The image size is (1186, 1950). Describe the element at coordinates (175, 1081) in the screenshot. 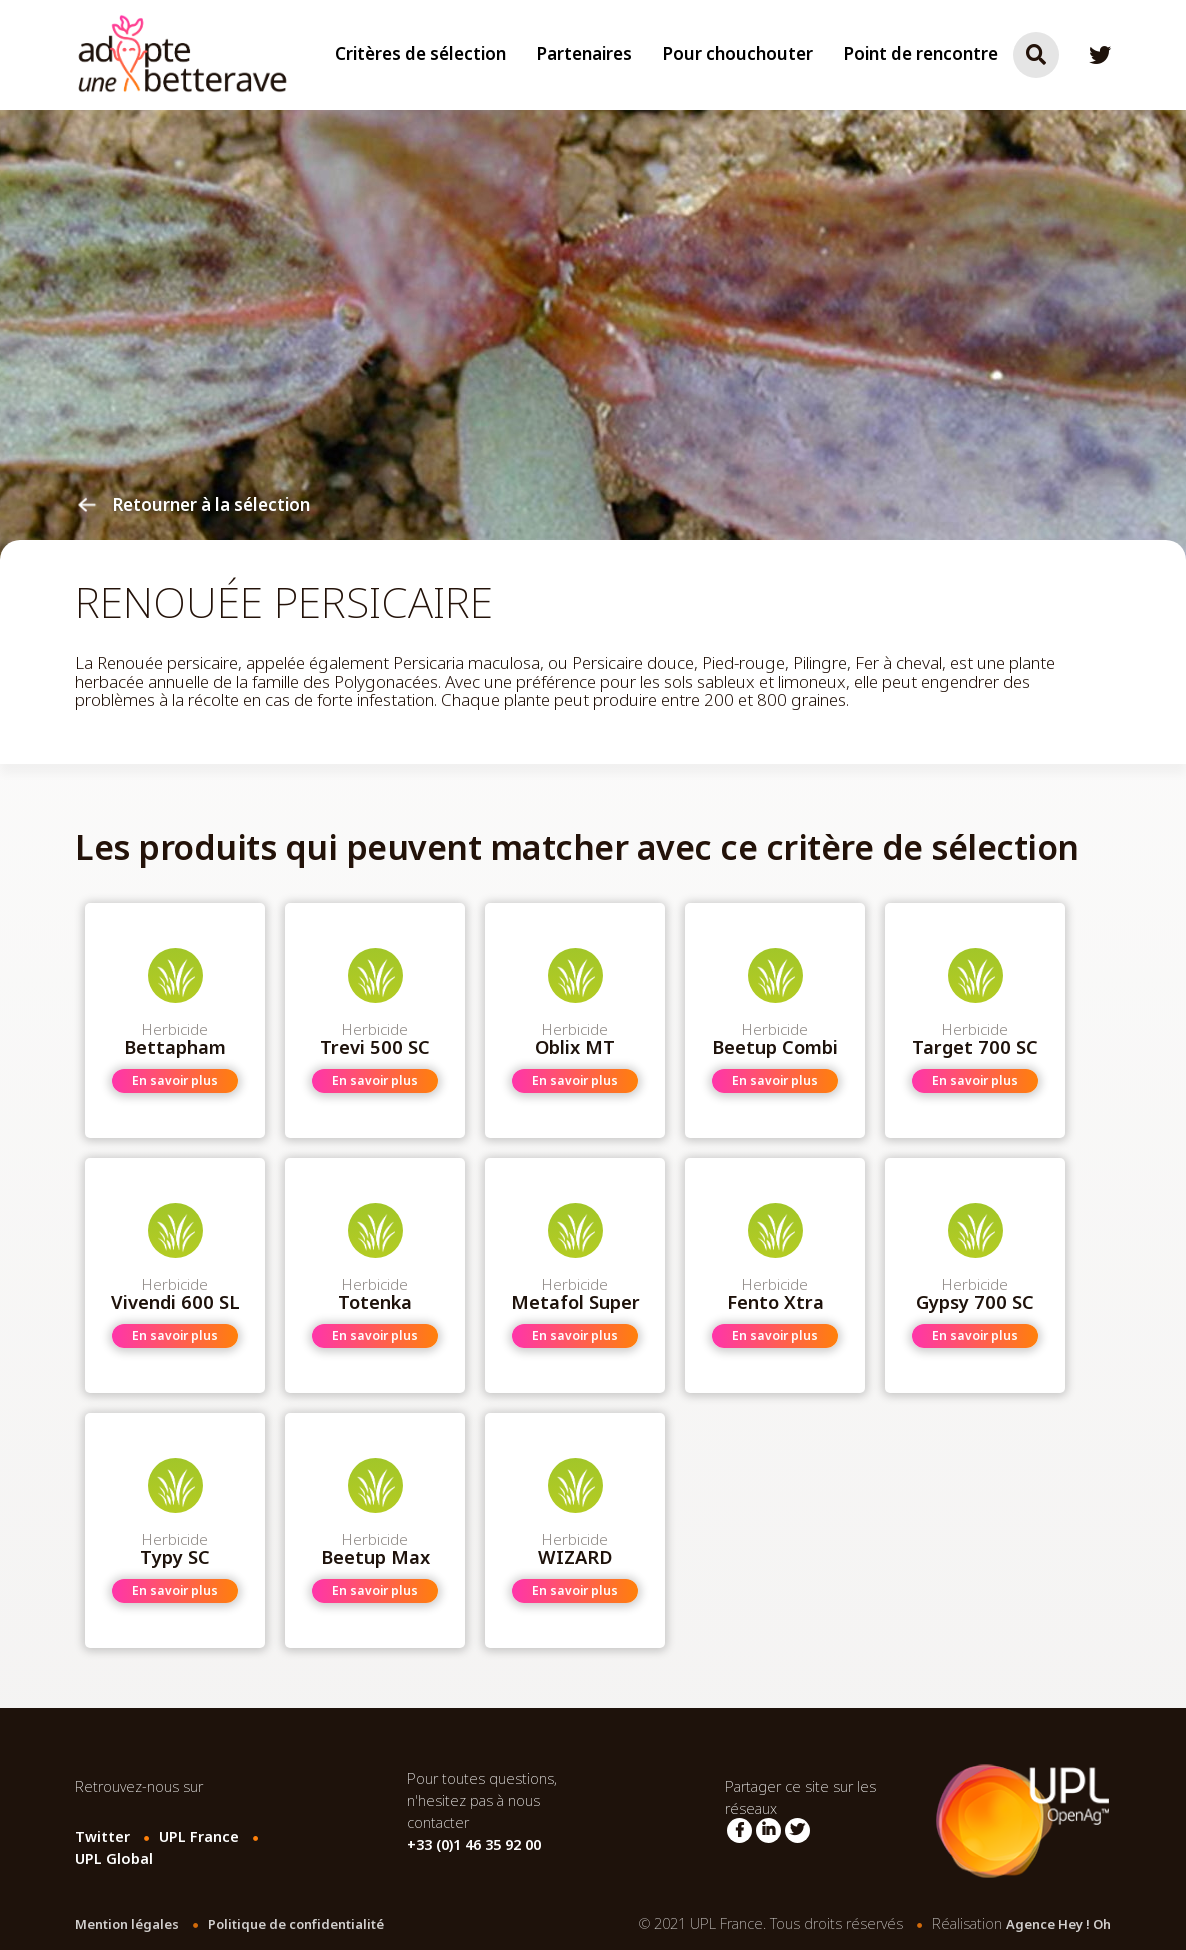

I see `En savoir plus` at that location.